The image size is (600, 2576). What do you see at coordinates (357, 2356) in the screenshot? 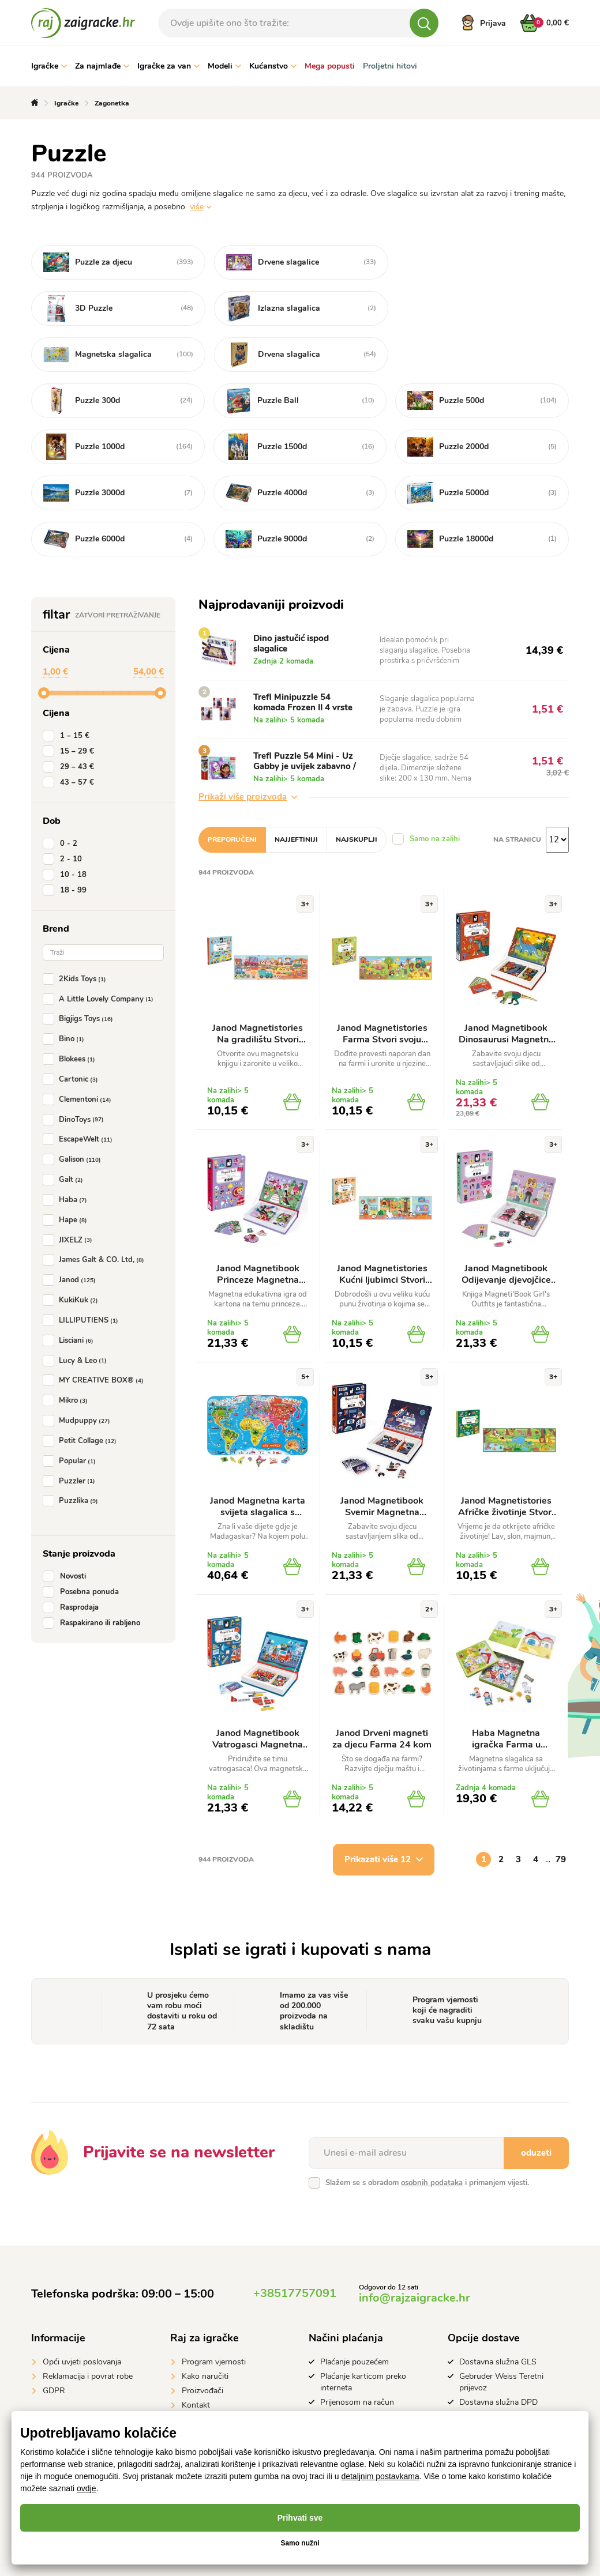
I see `Prijenosom na račun` at bounding box center [357, 2356].